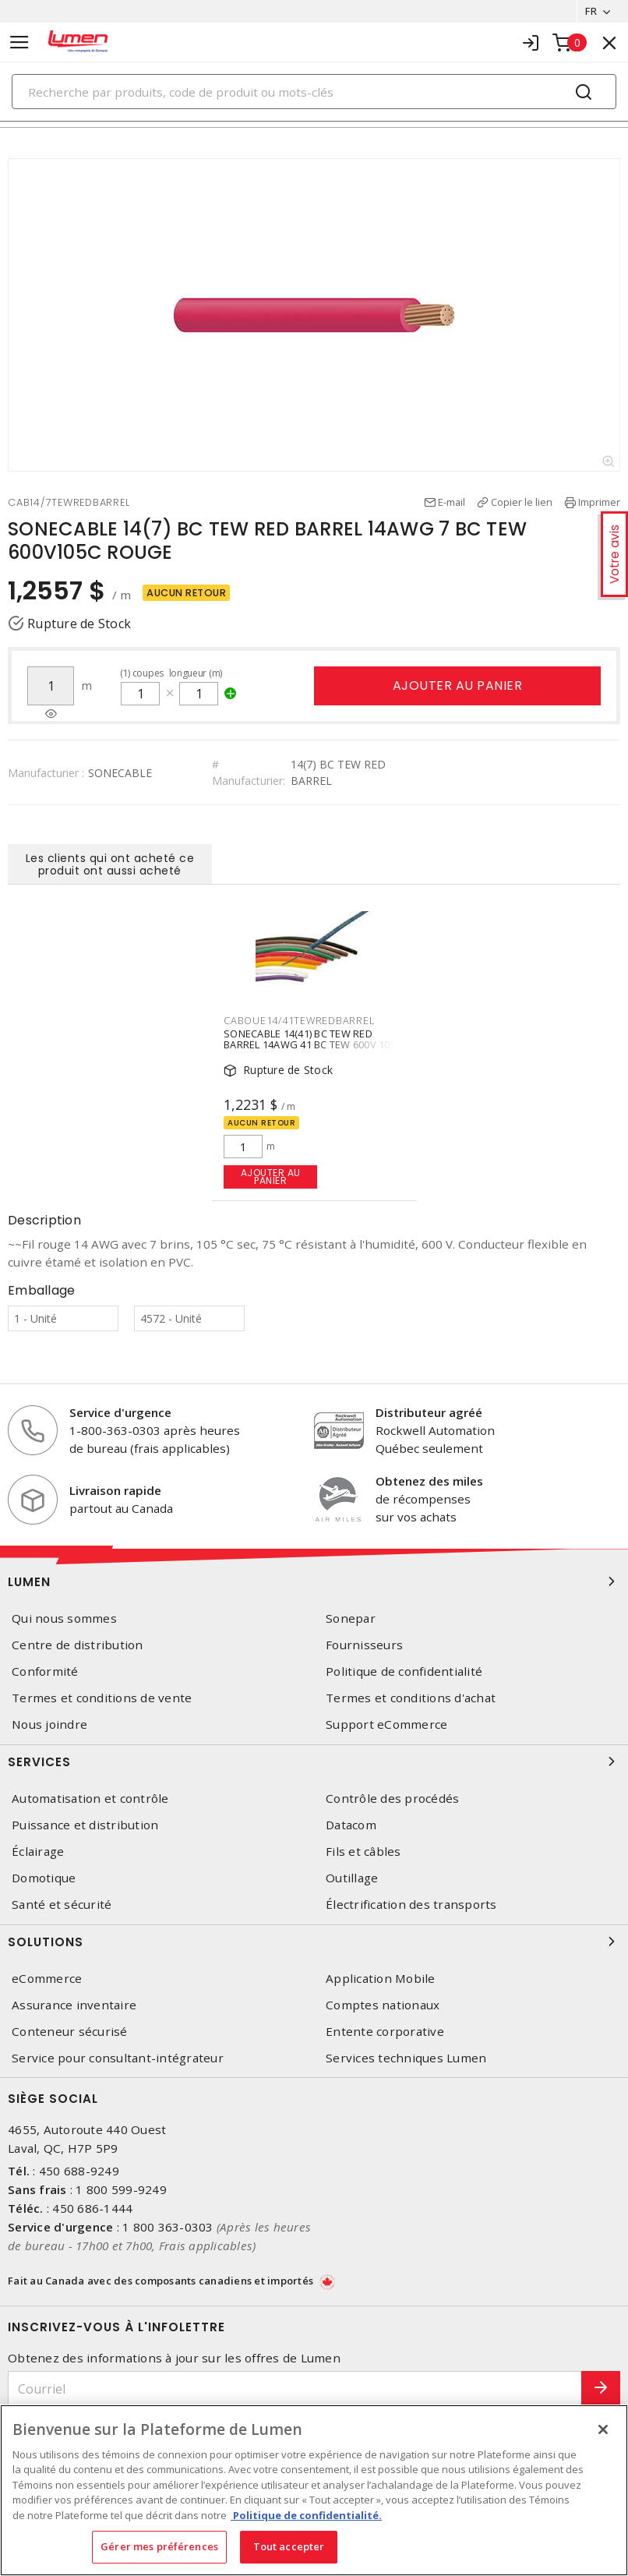  What do you see at coordinates (392, 1798) in the screenshot?
I see `Contrôle des procédés` at bounding box center [392, 1798].